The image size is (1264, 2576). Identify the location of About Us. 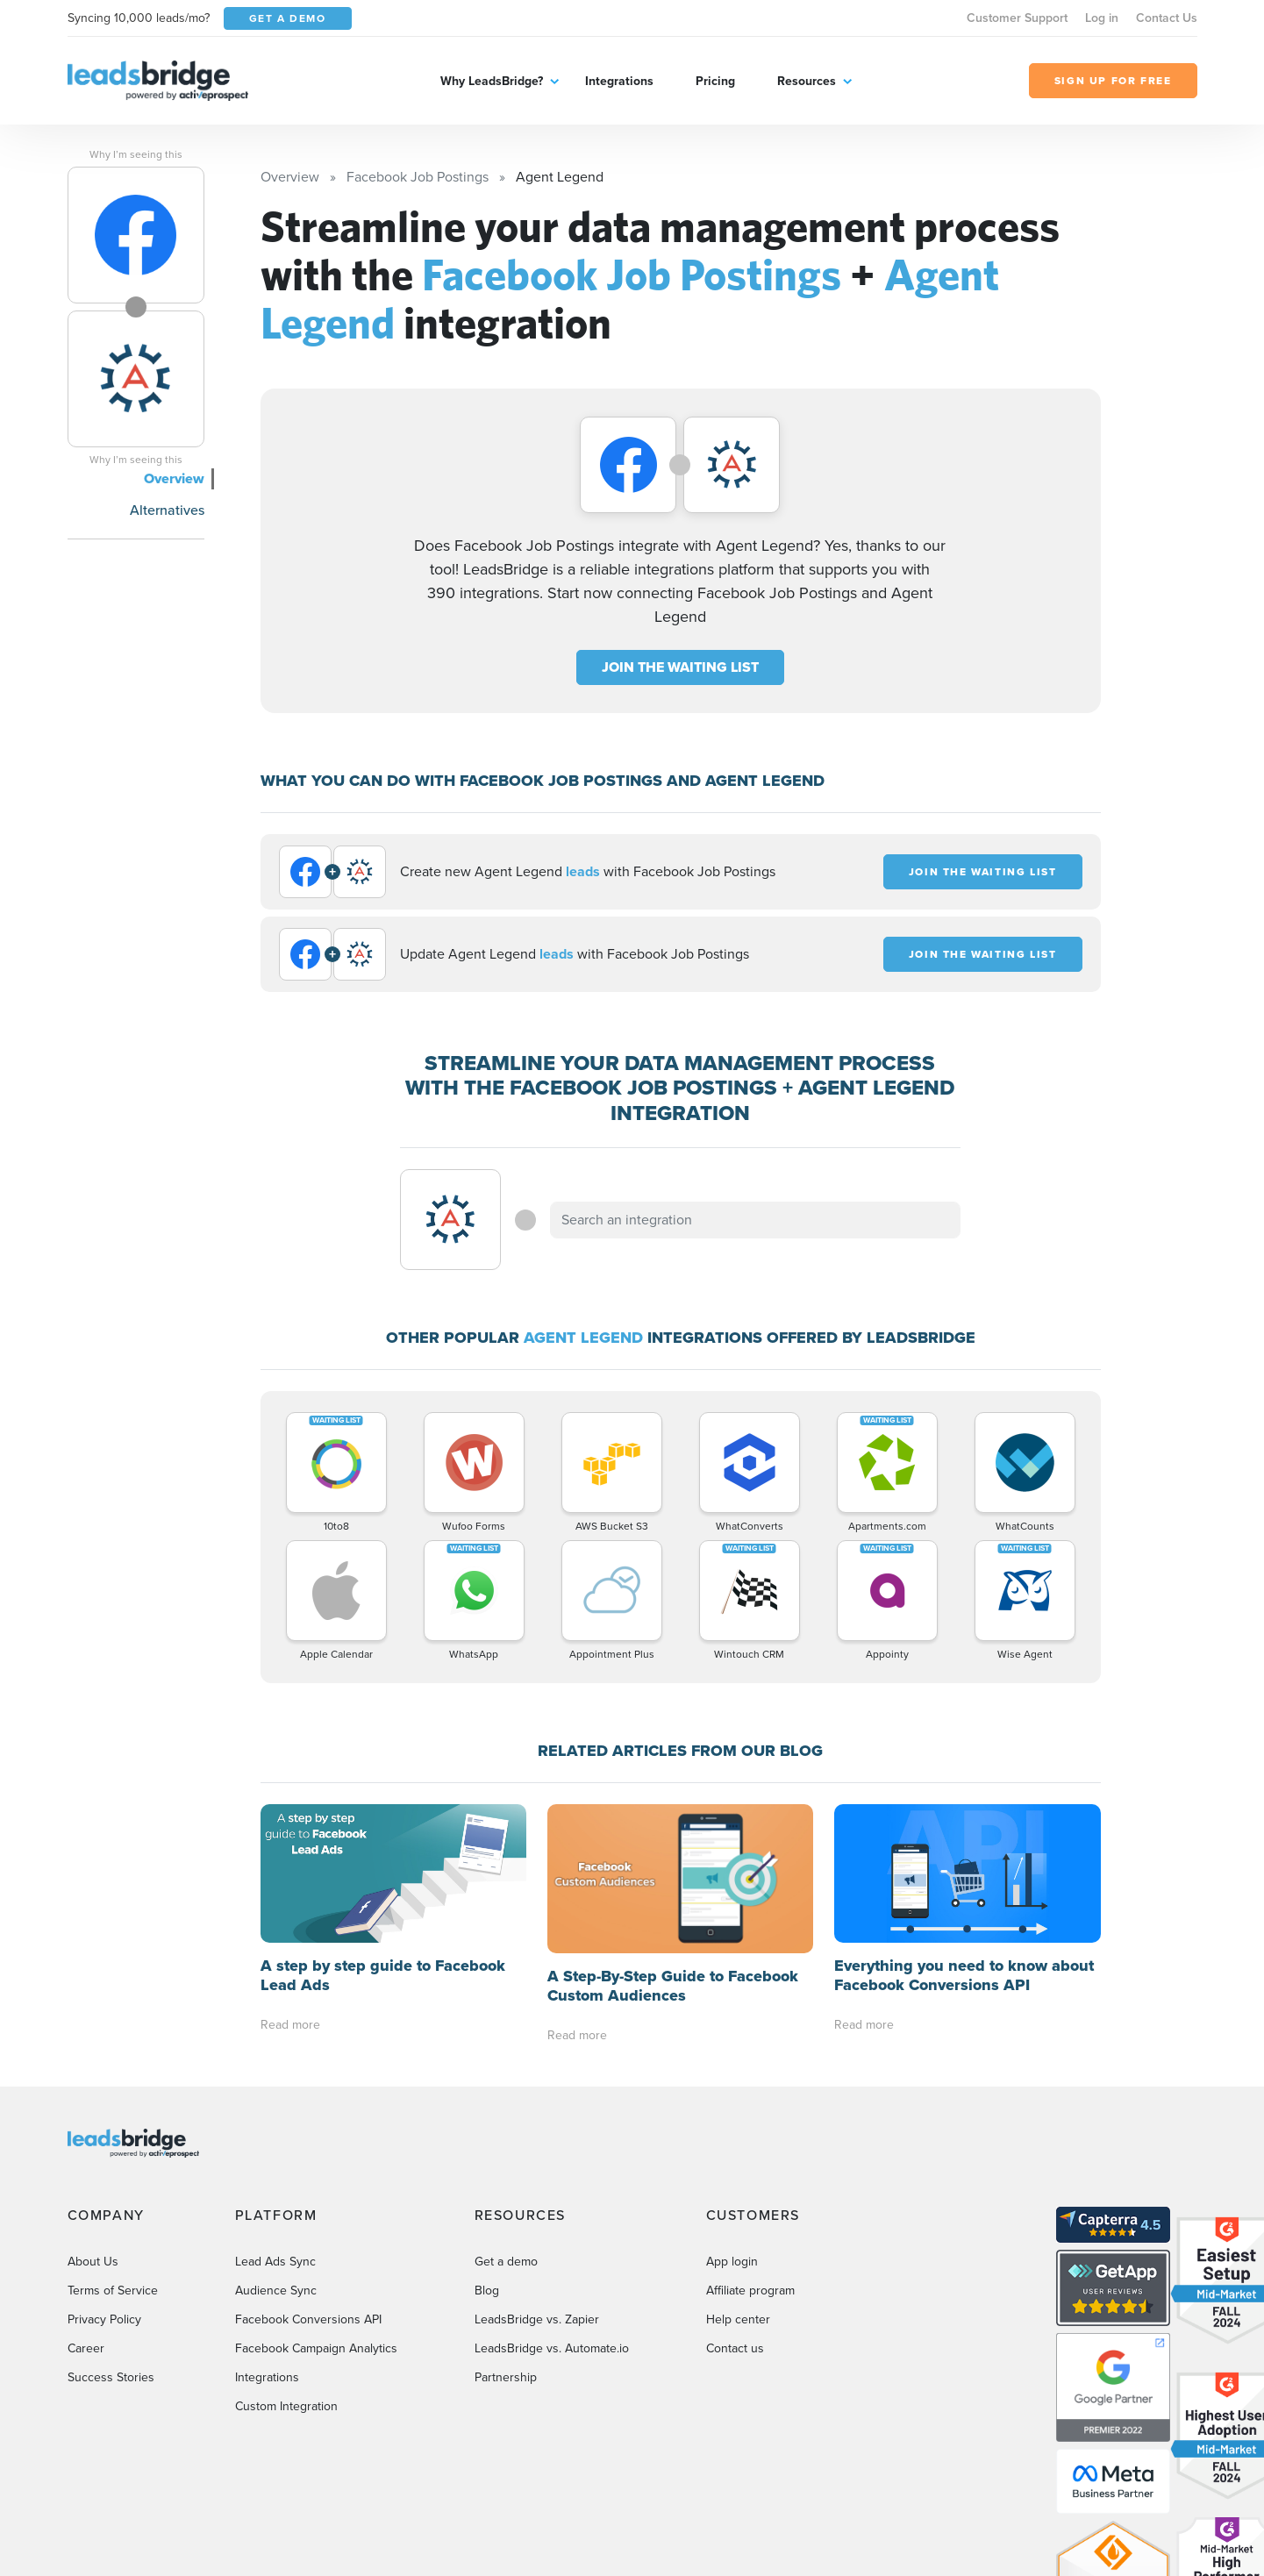
(93, 2261).